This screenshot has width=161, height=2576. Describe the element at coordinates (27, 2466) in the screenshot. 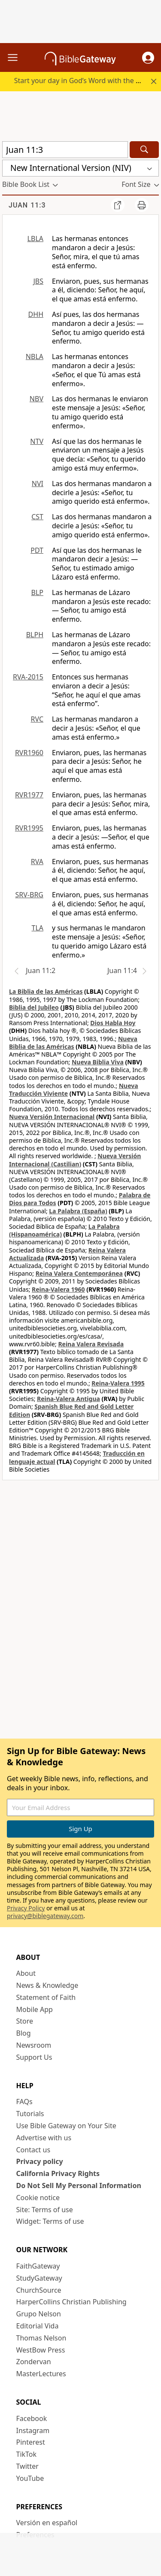

I see `Twitter [Twitter (opens in new window)]` at that location.